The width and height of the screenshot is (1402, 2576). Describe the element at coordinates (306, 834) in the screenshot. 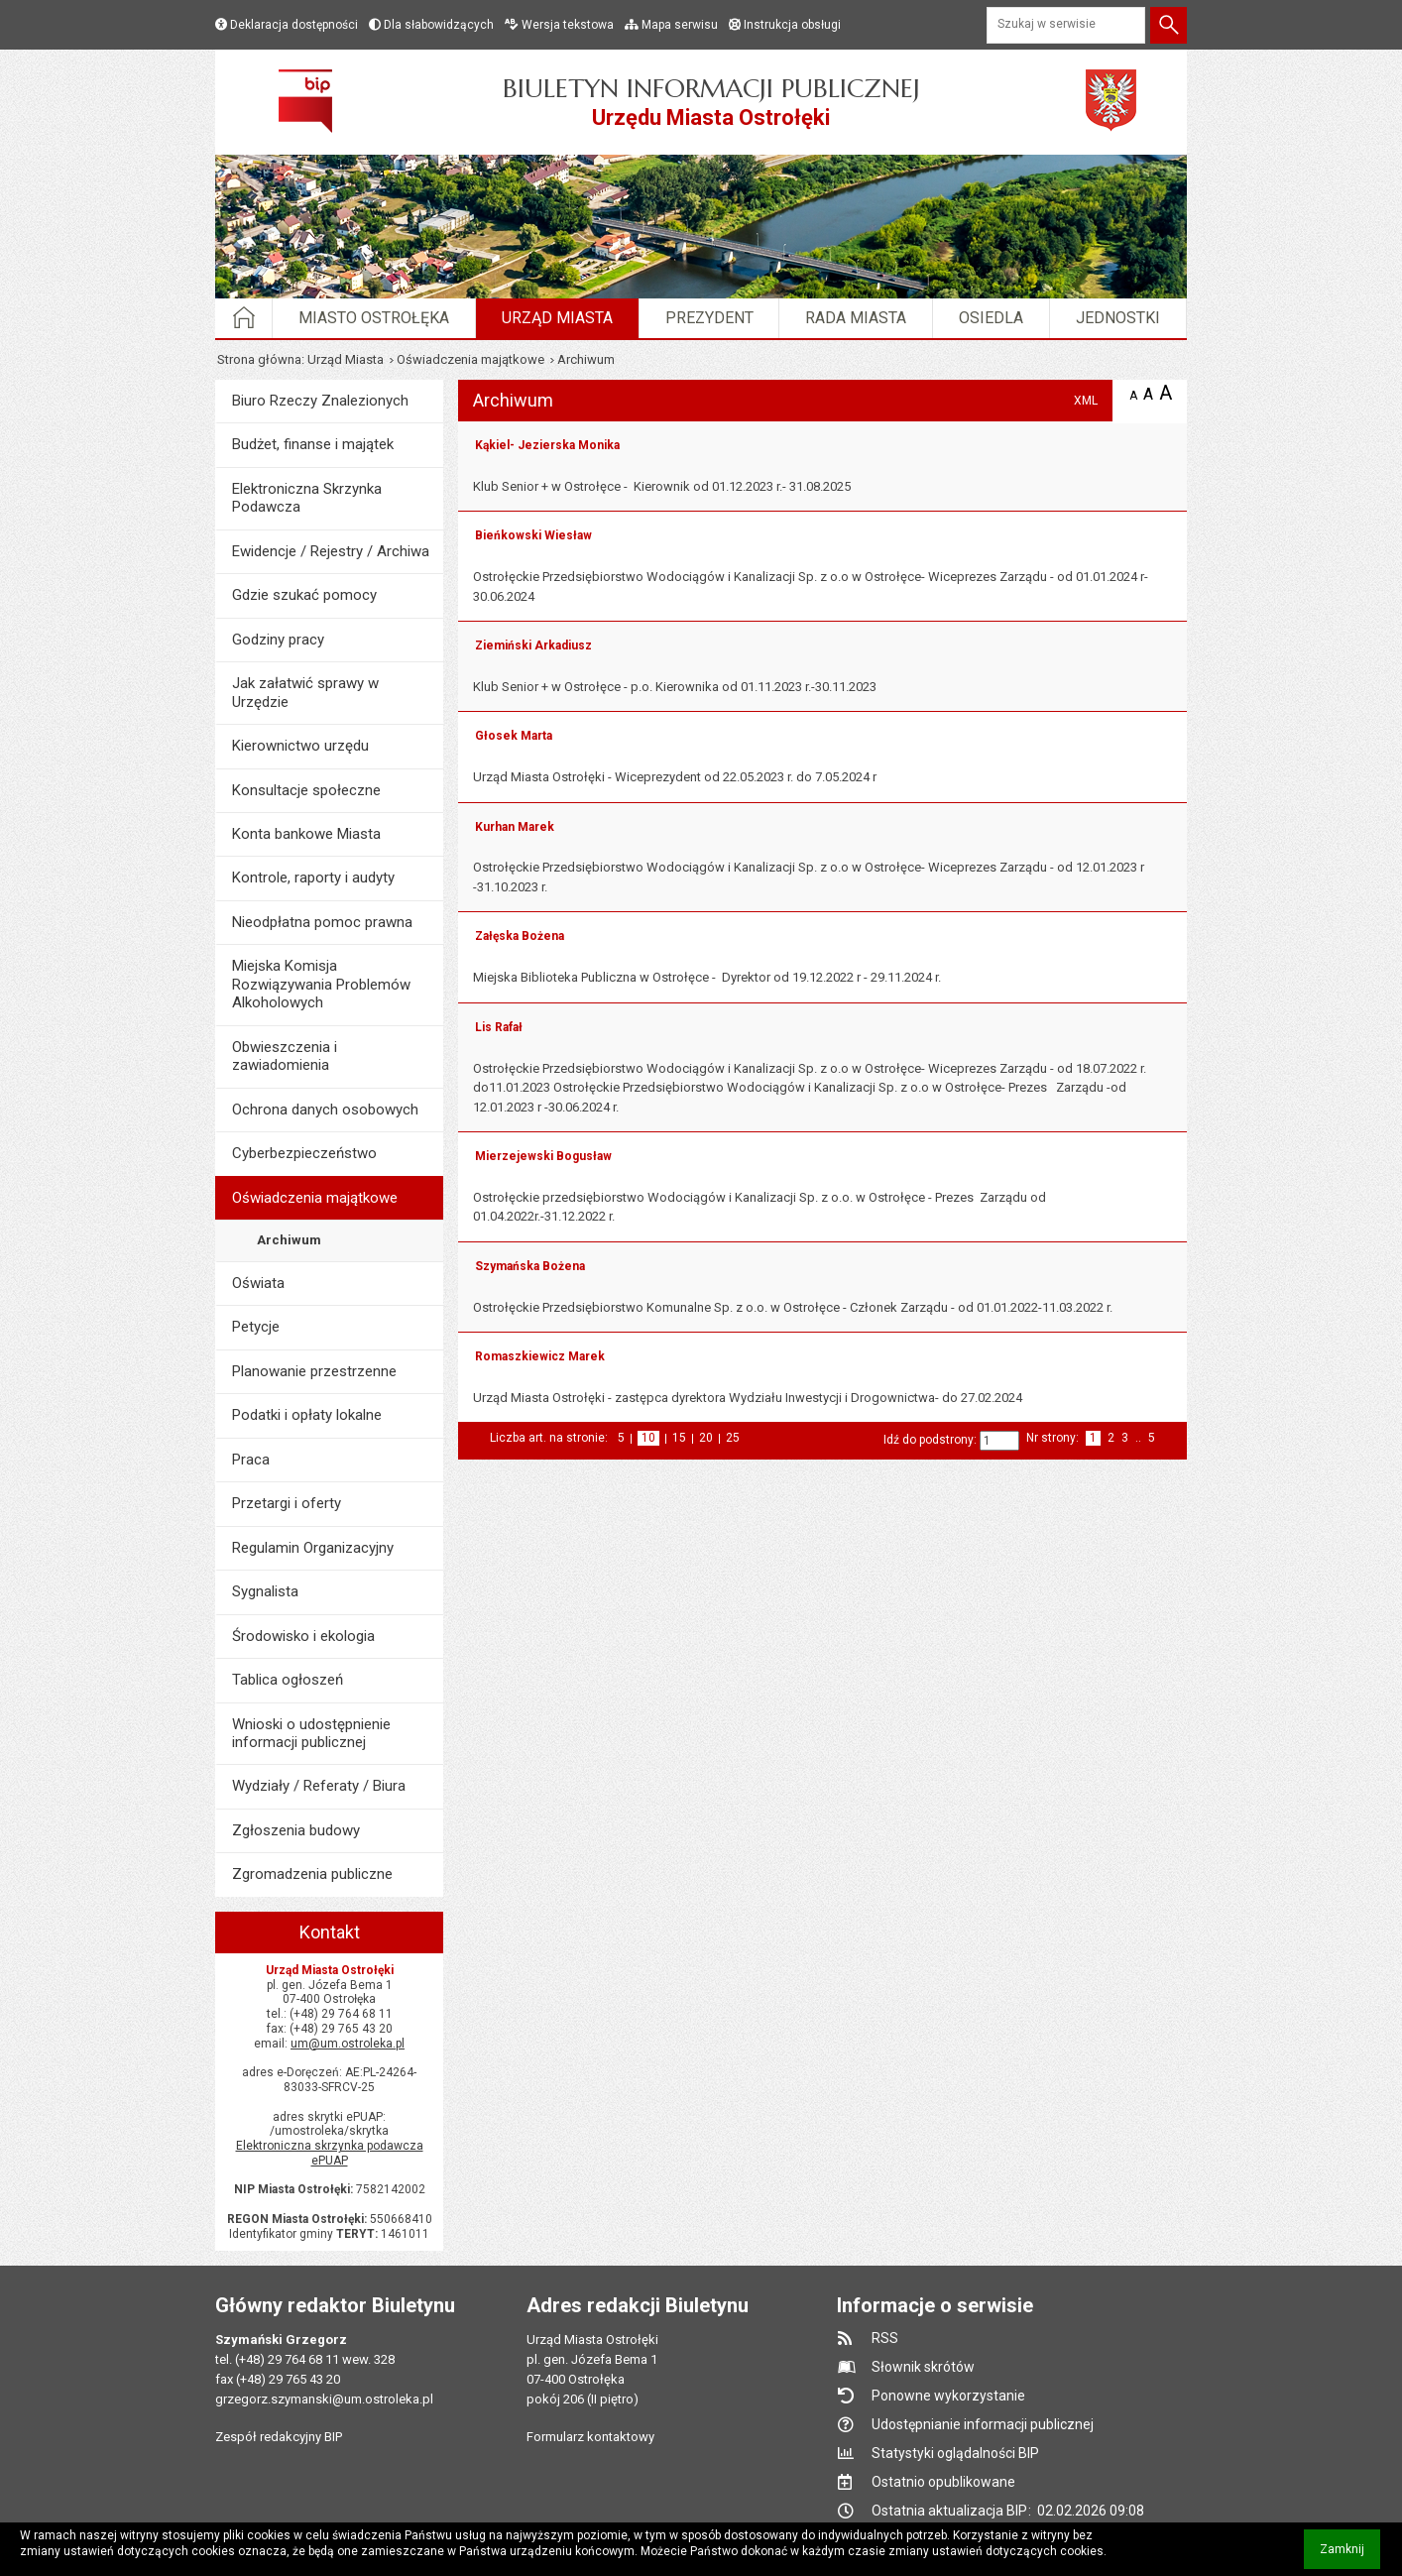

I see `Konta bankowe Miasta` at that location.